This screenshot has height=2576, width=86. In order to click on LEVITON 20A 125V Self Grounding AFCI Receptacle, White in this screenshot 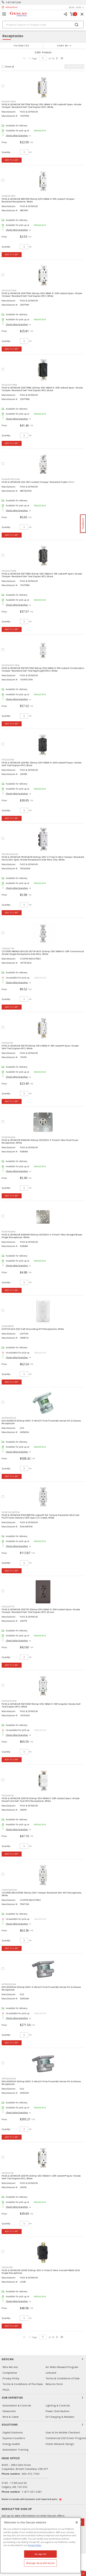, I will do `click(33, 1329)`.